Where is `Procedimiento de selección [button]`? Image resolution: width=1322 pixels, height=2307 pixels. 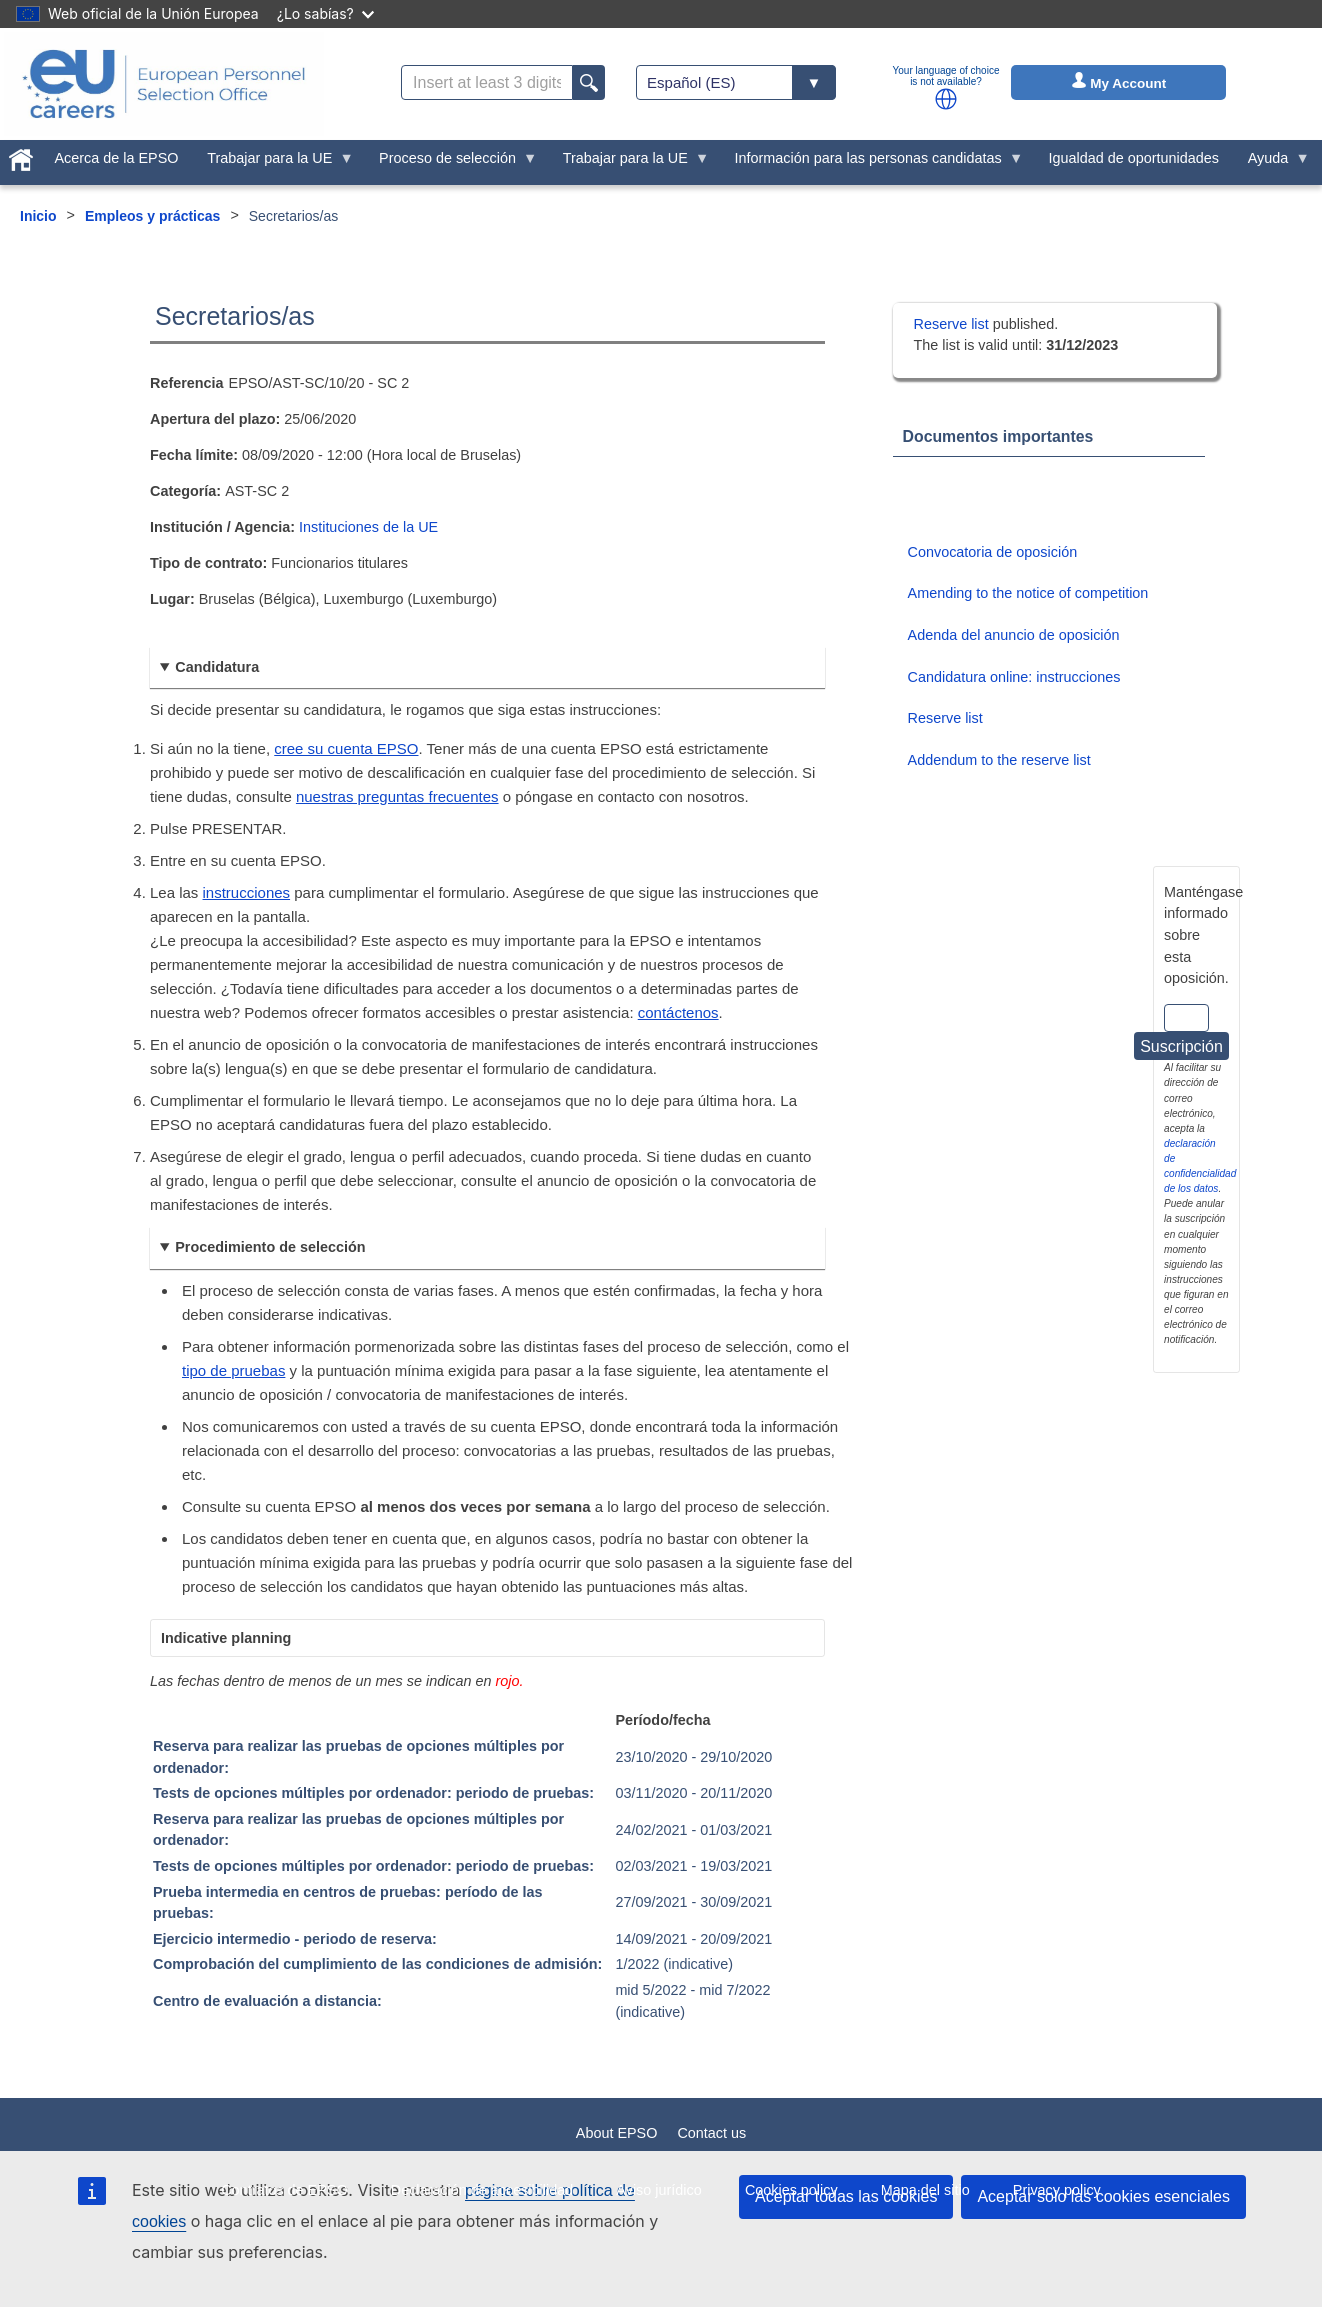
Procedimiento de selección [button] is located at coordinates (270, 1247).